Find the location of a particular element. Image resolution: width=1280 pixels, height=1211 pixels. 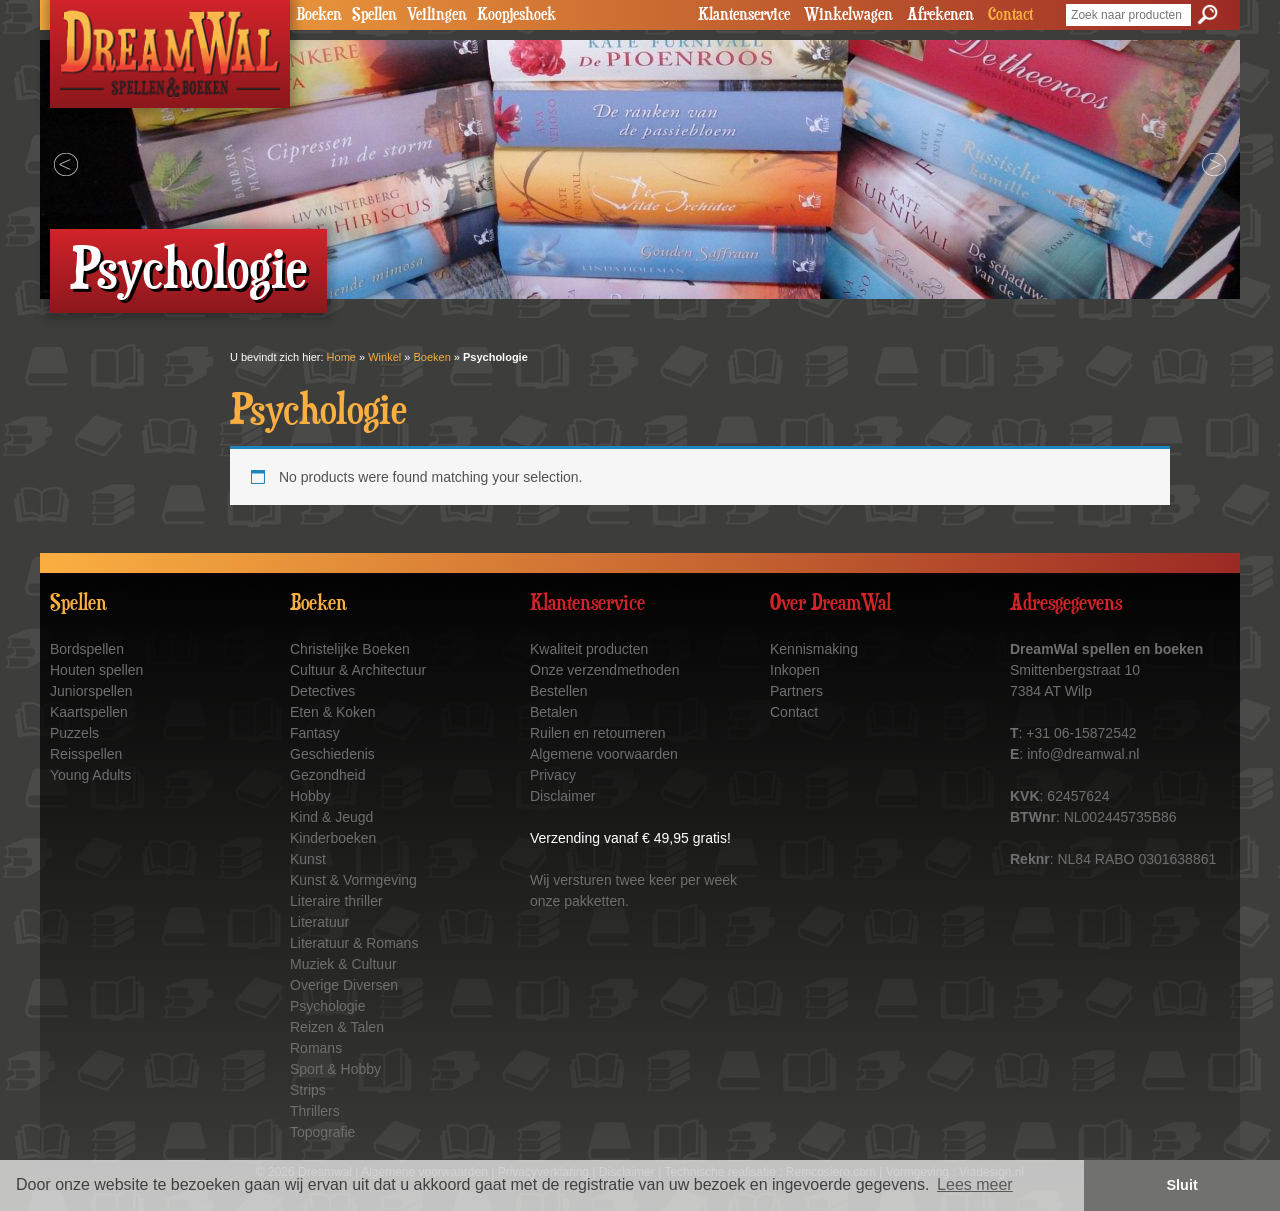

Onze verzendmethoden is located at coordinates (604, 670).